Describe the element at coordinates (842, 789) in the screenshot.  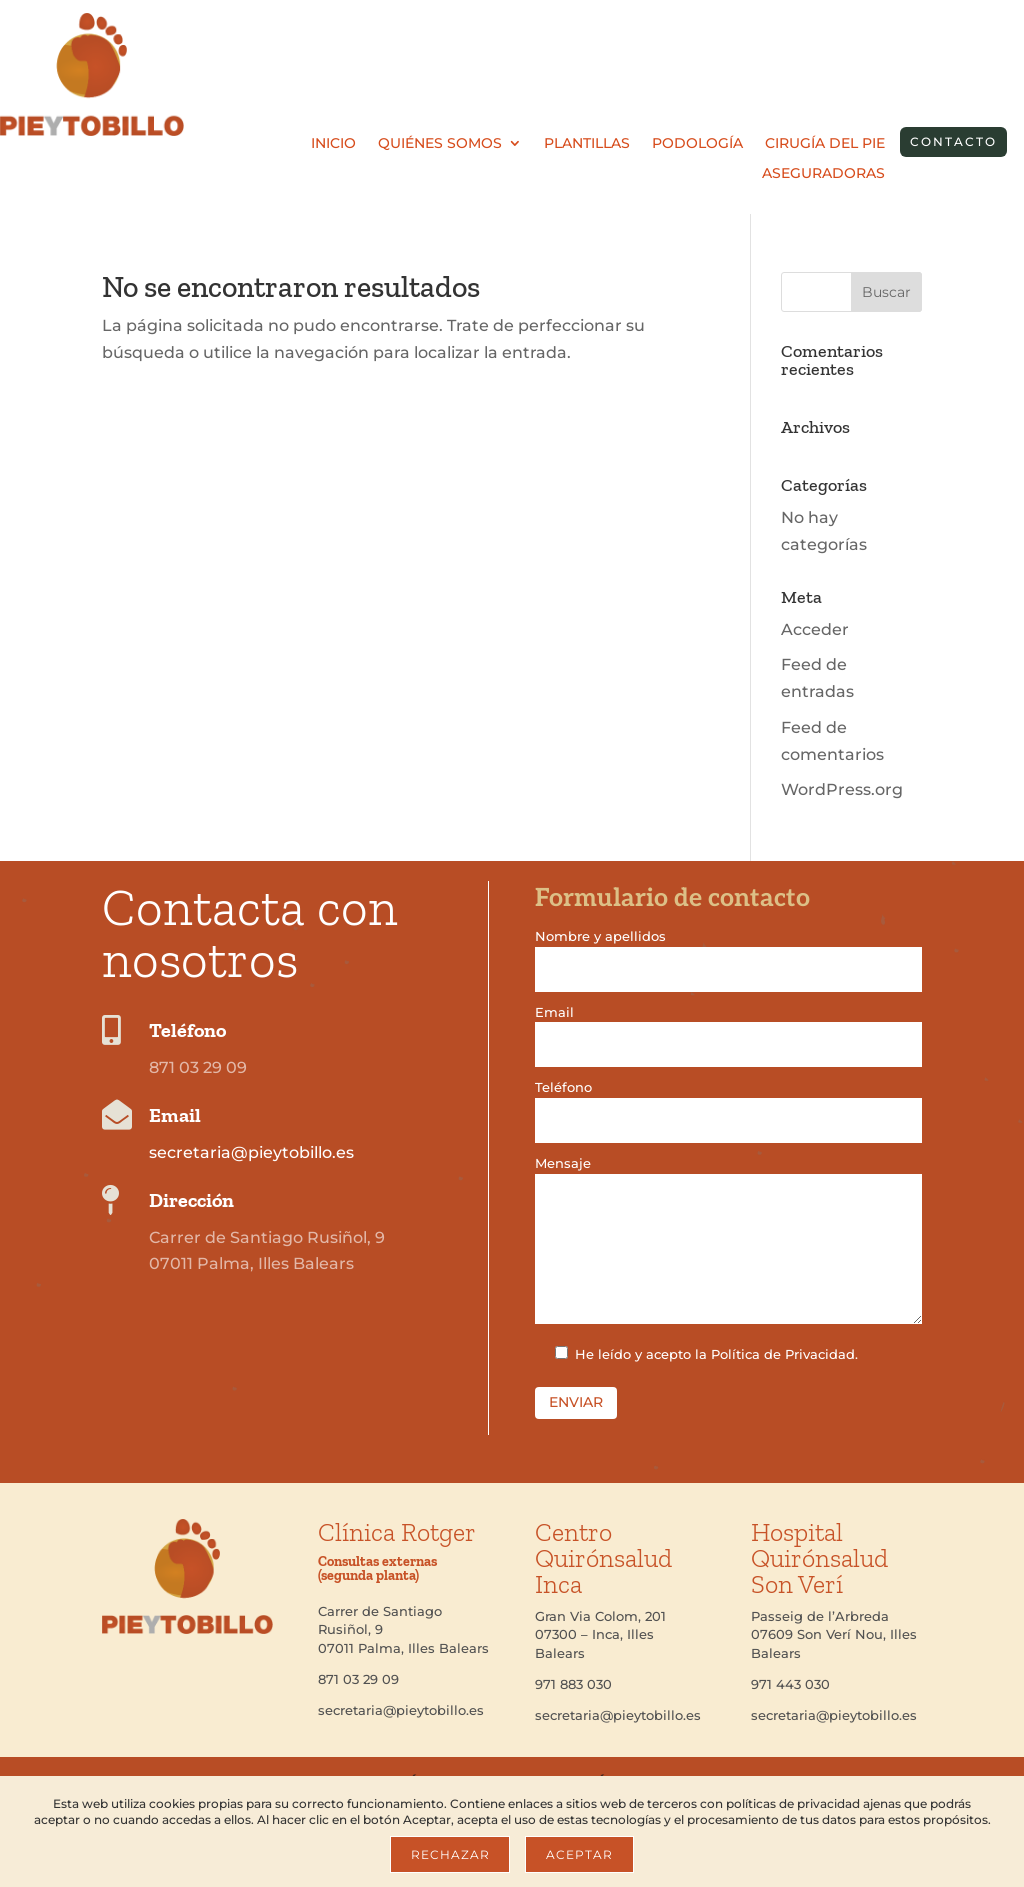
I see `WordPress.org` at that location.